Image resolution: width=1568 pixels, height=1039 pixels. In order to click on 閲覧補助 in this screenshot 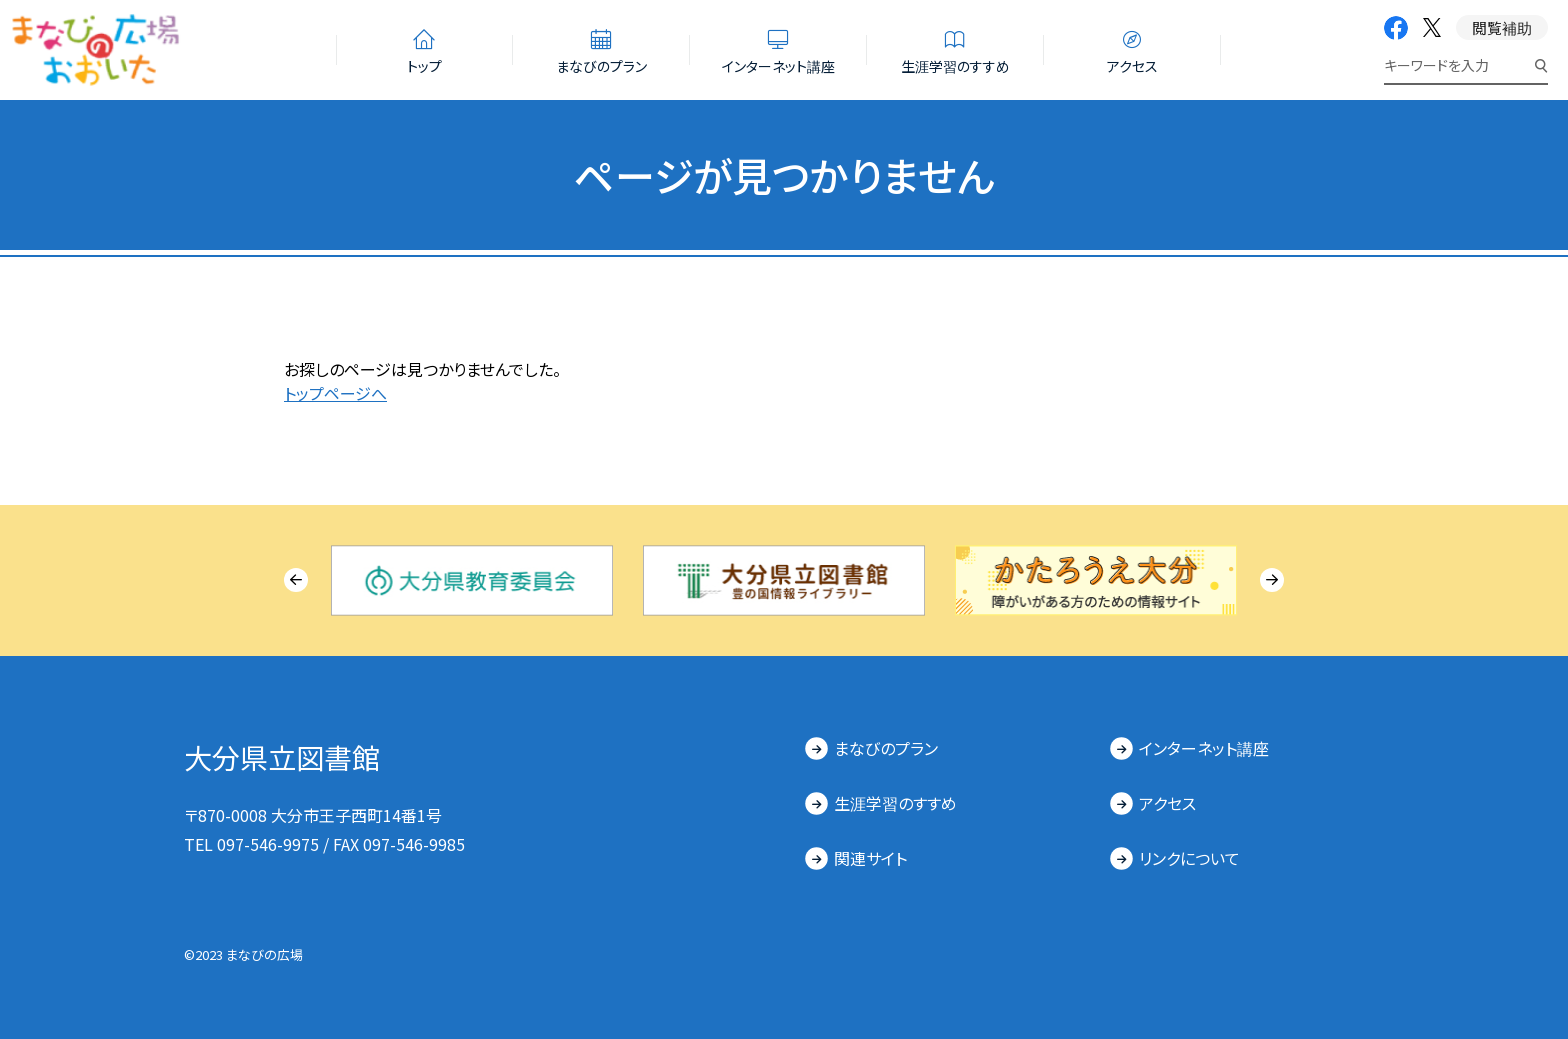, I will do `click(1502, 27)`.